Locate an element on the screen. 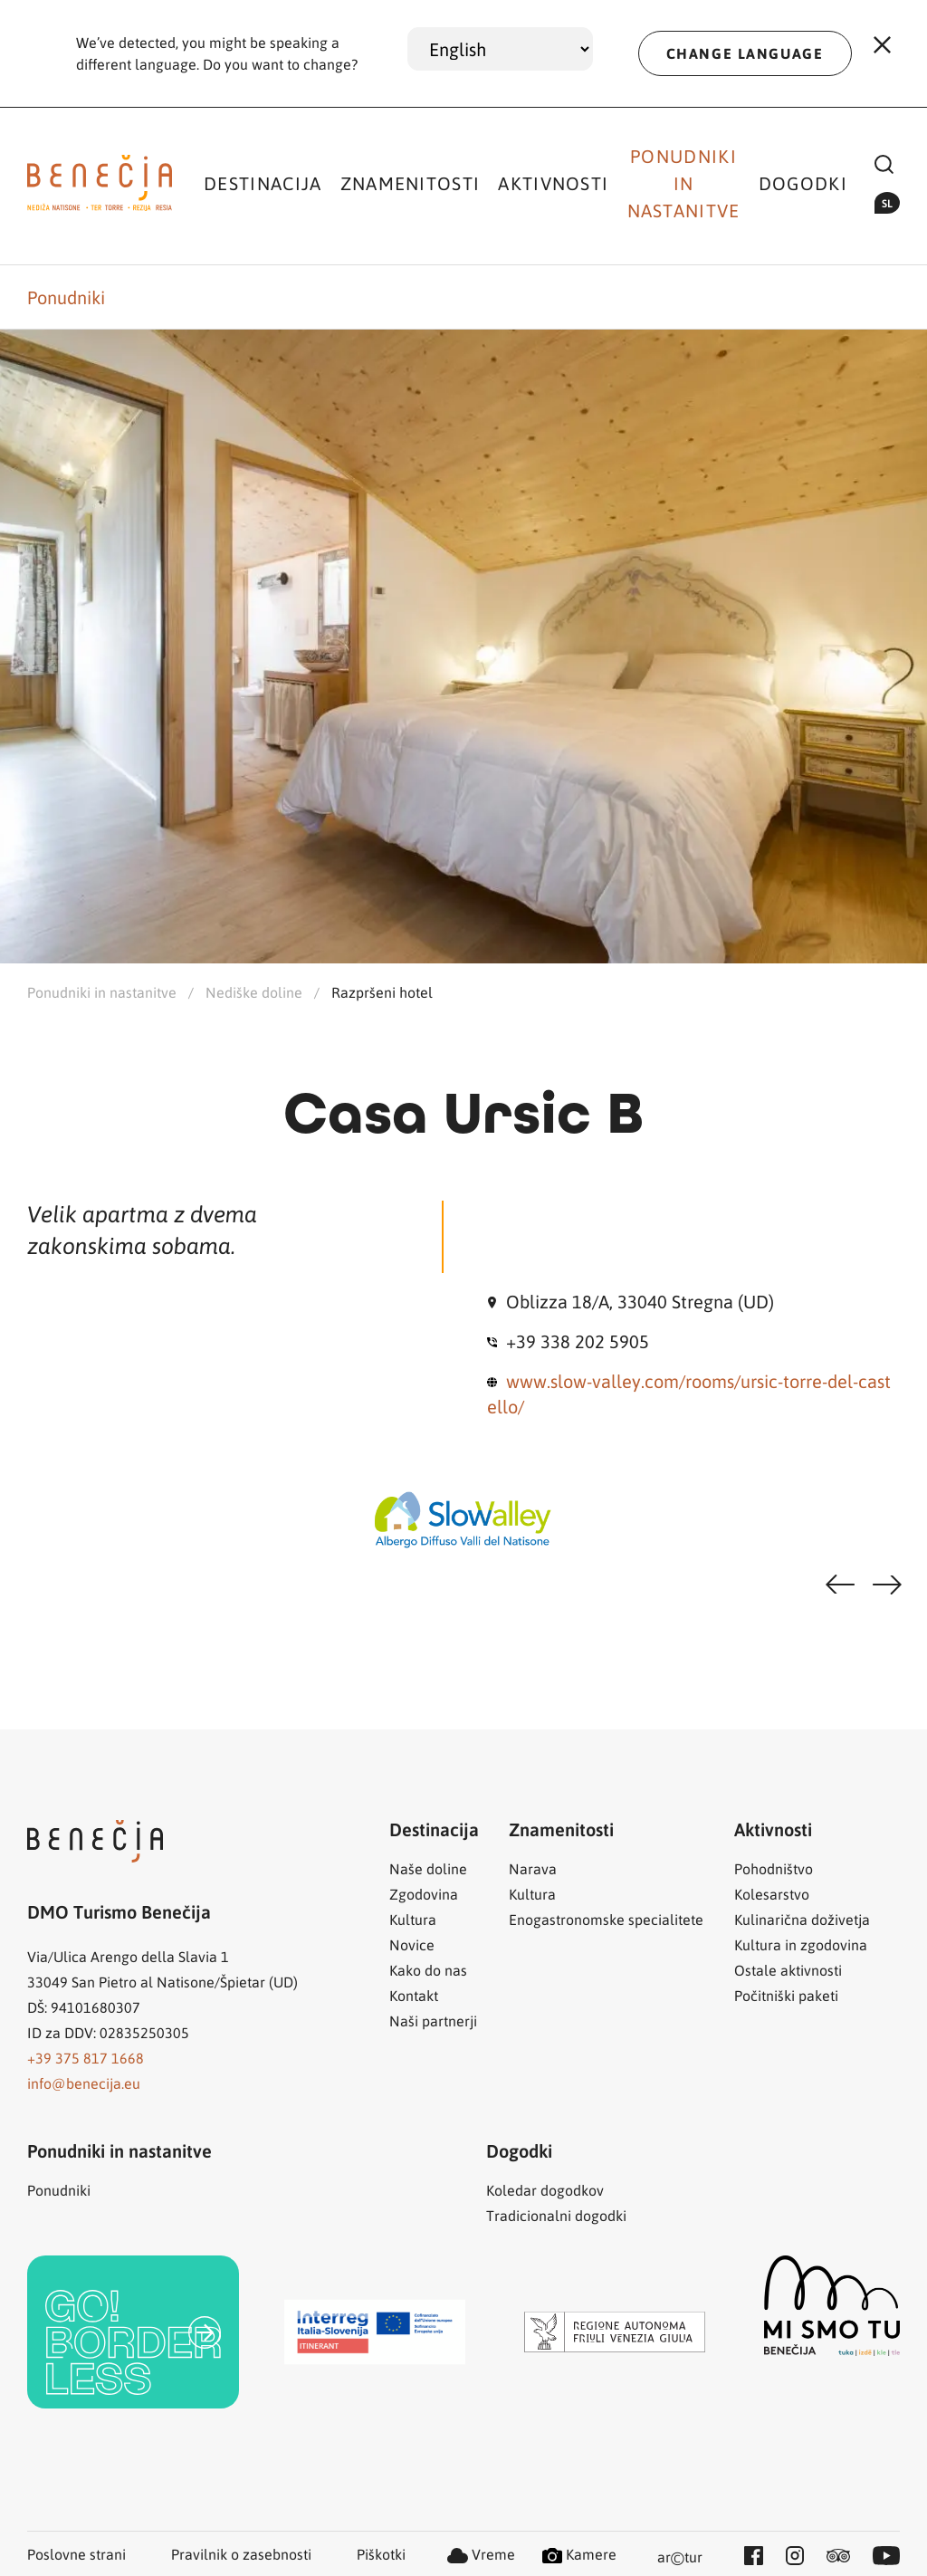  Koledar dogodkov is located at coordinates (545, 2189).